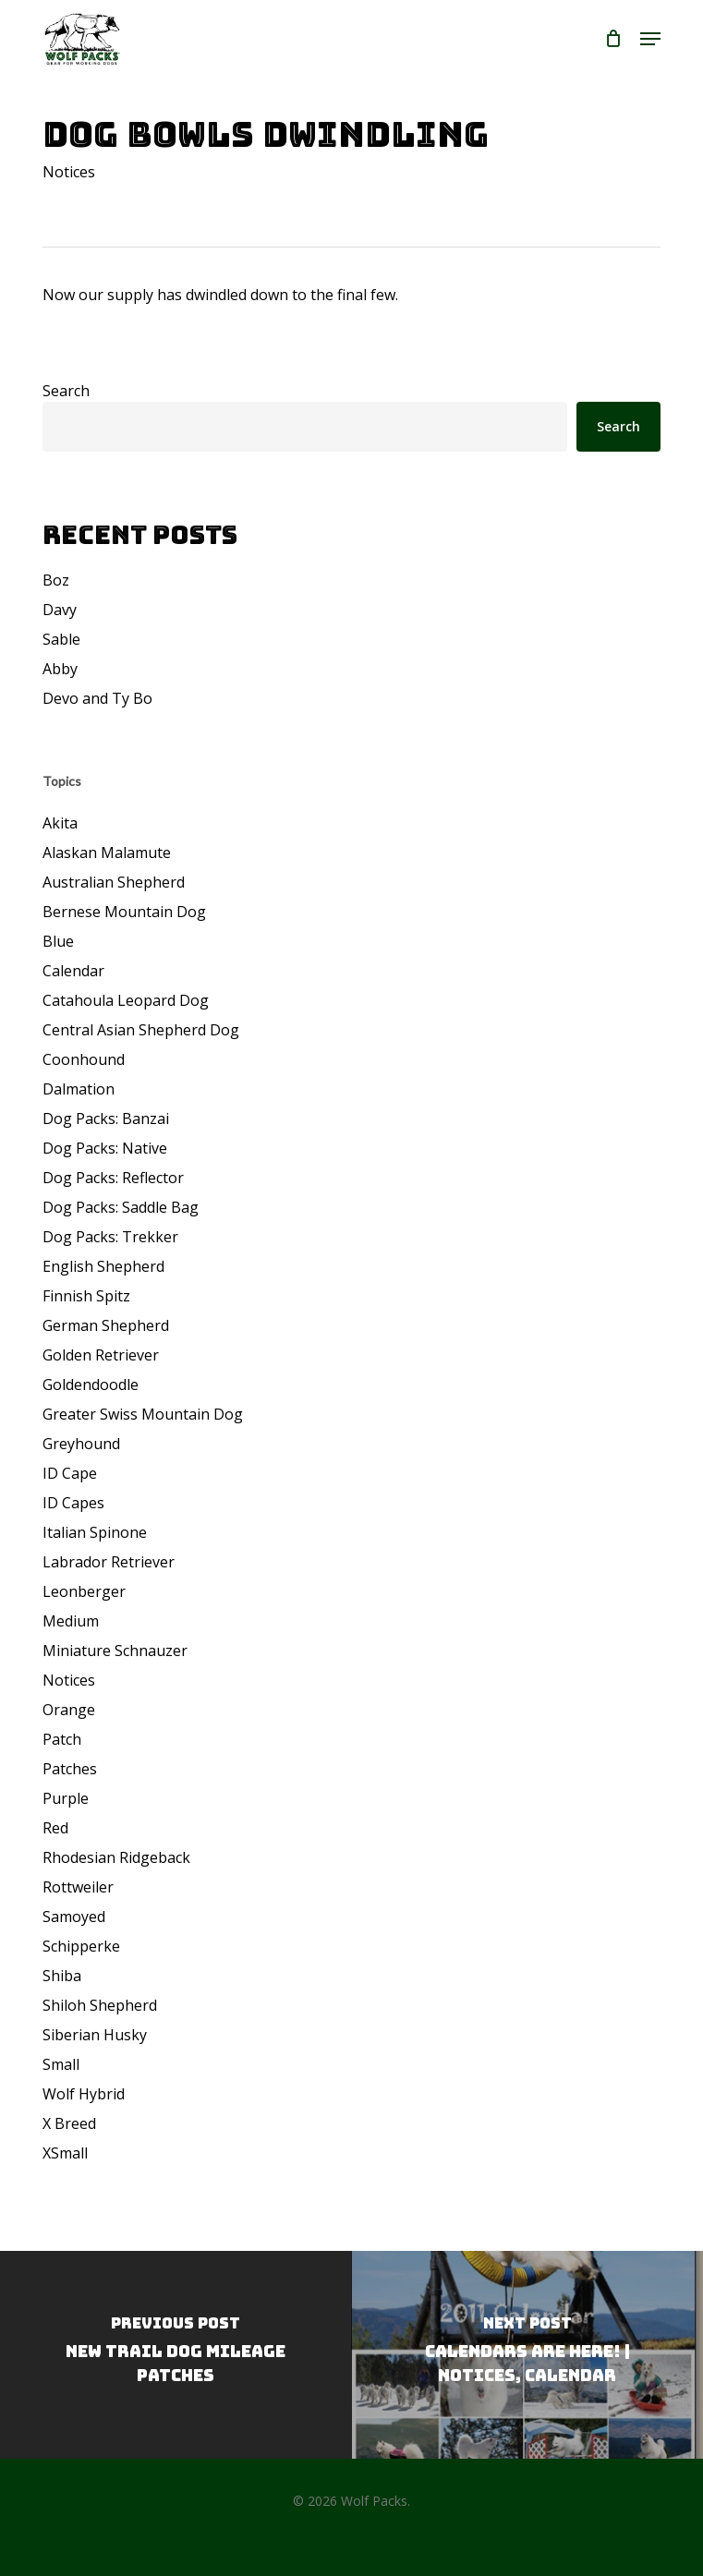 The height and width of the screenshot is (2576, 703). What do you see at coordinates (55, 1828) in the screenshot?
I see `Red` at bounding box center [55, 1828].